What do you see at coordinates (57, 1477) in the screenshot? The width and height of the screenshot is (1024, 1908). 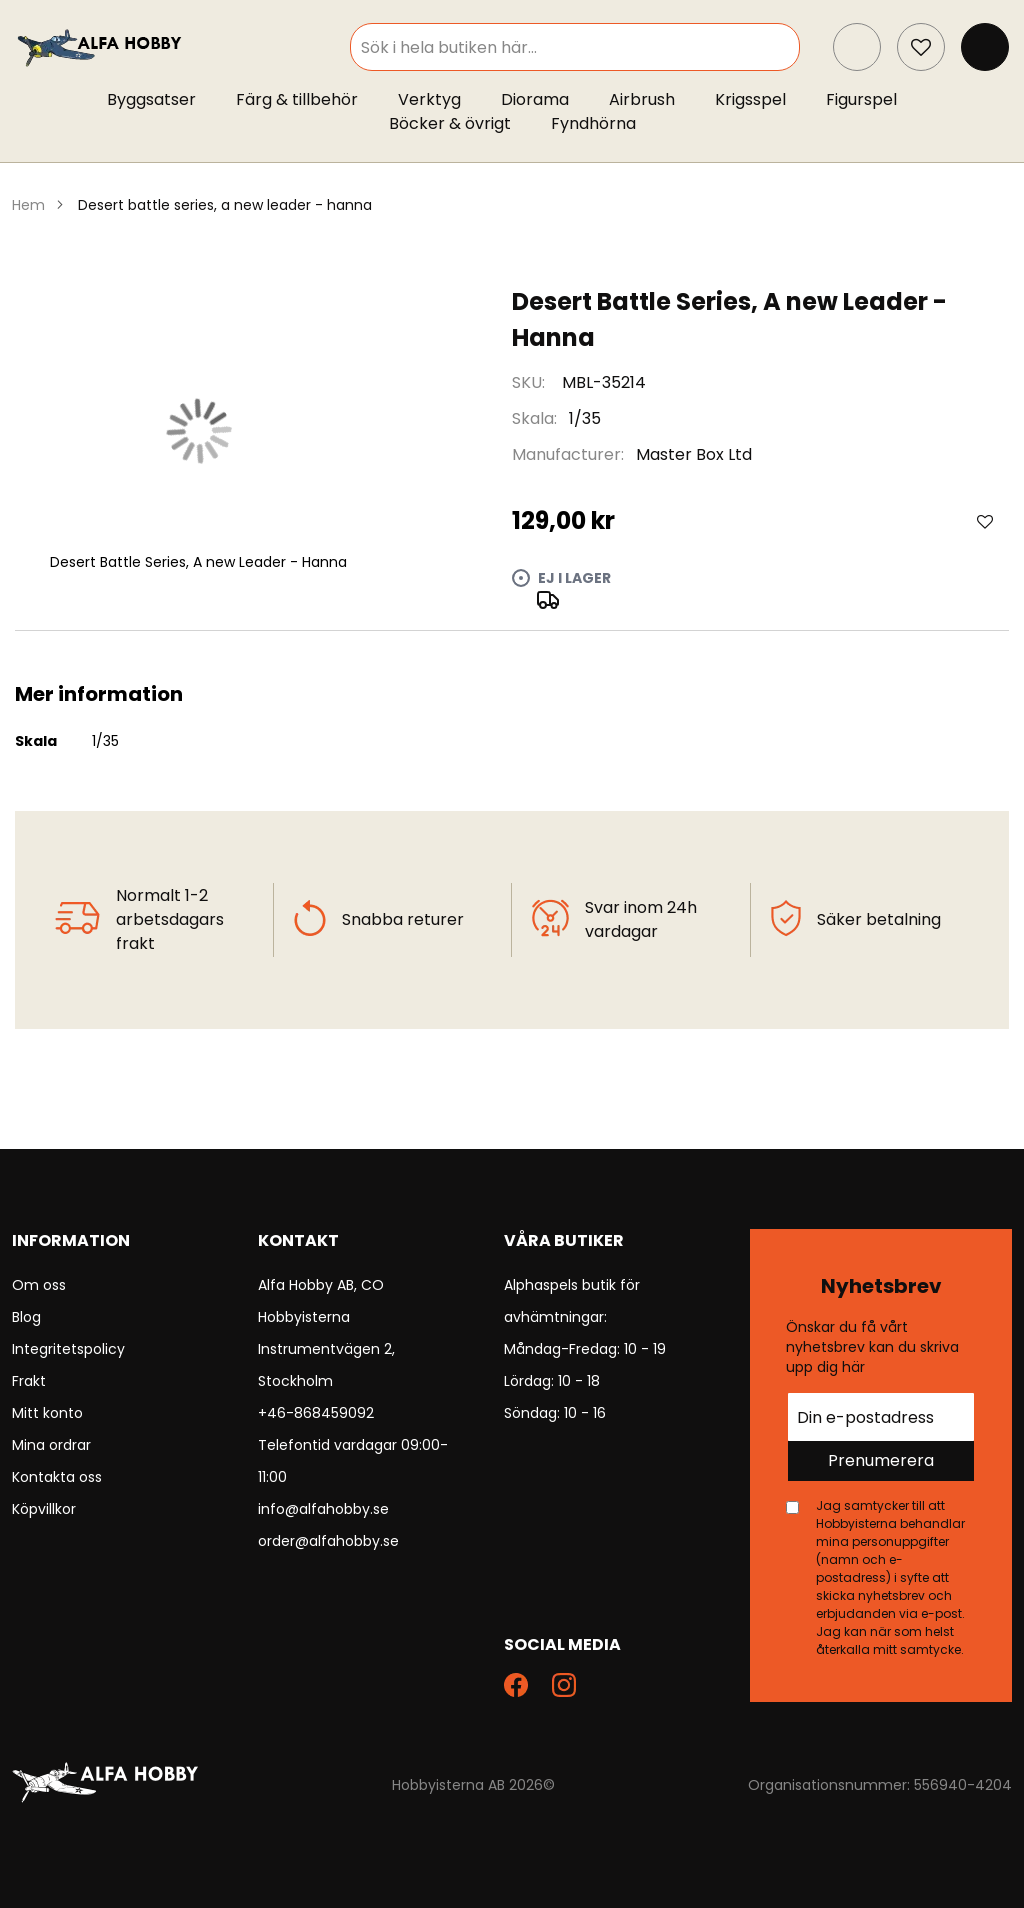 I see `Kontakta oss` at bounding box center [57, 1477].